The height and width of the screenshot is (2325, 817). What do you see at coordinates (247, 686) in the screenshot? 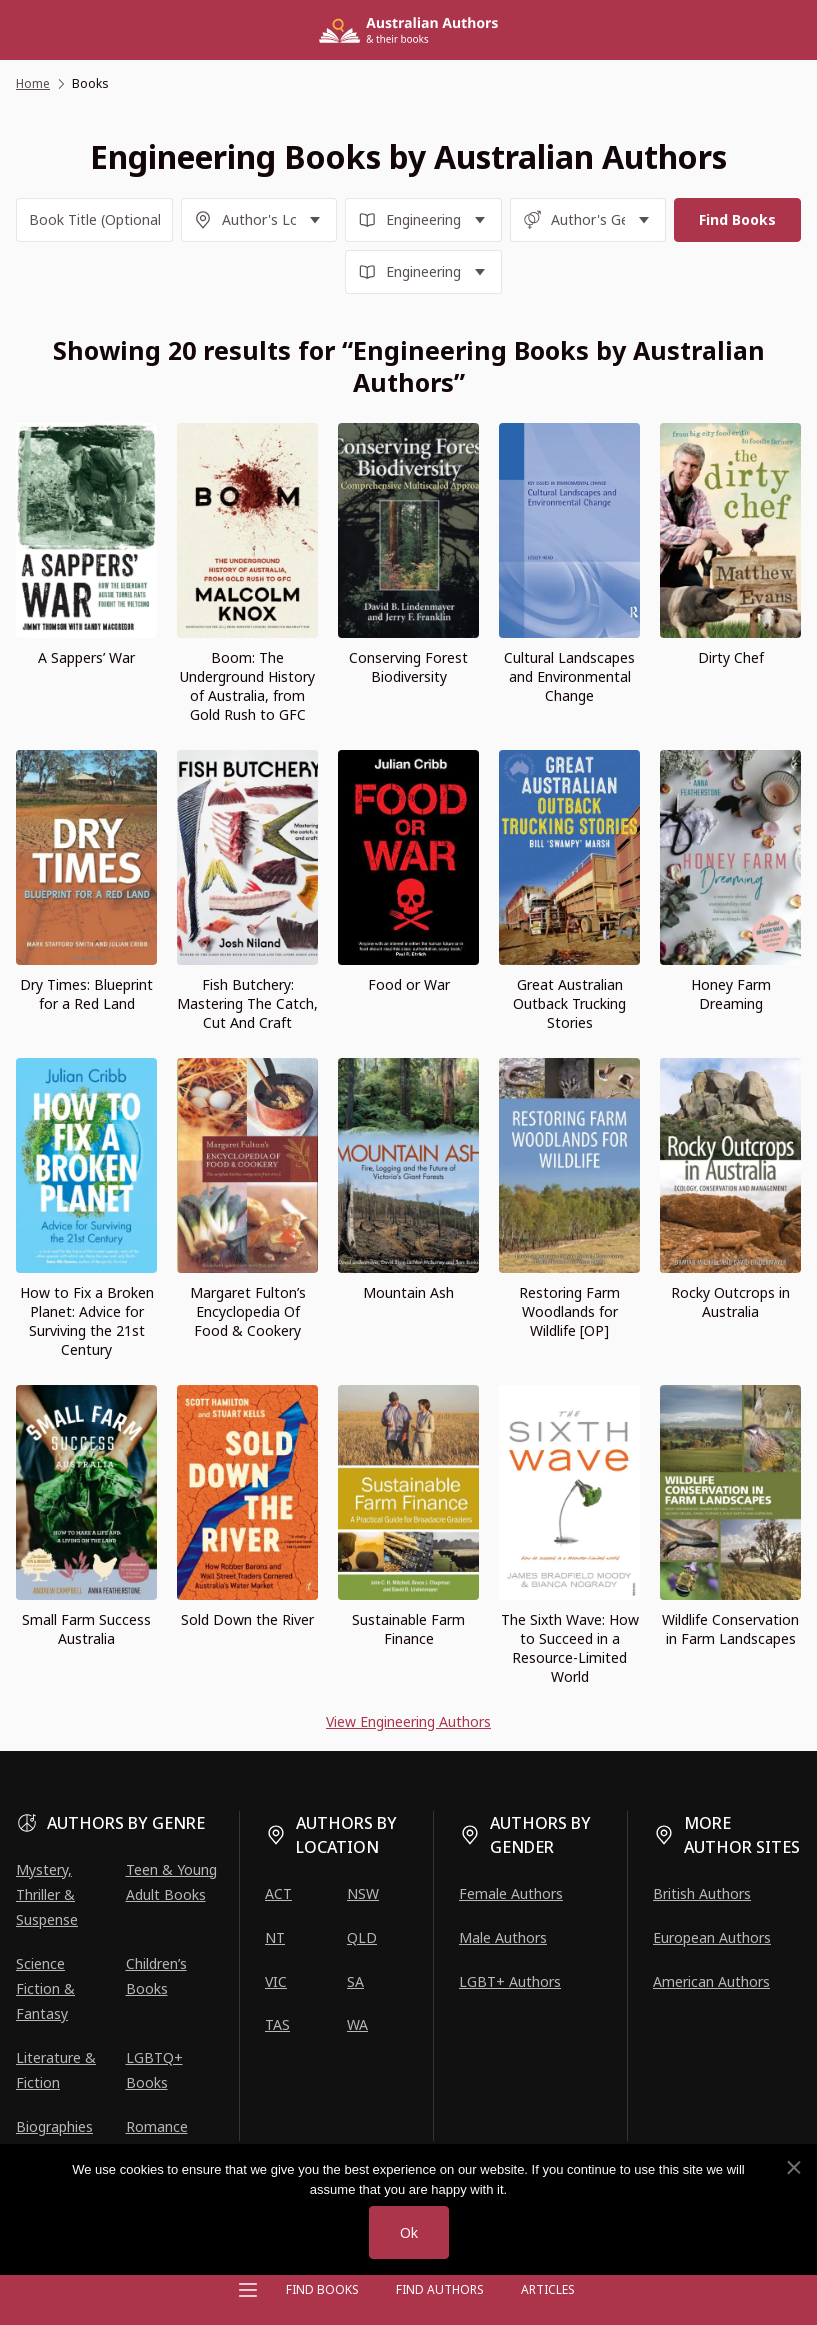
I see `Boom: The Underground History of Australia, from Gold Rush to GFC` at bounding box center [247, 686].